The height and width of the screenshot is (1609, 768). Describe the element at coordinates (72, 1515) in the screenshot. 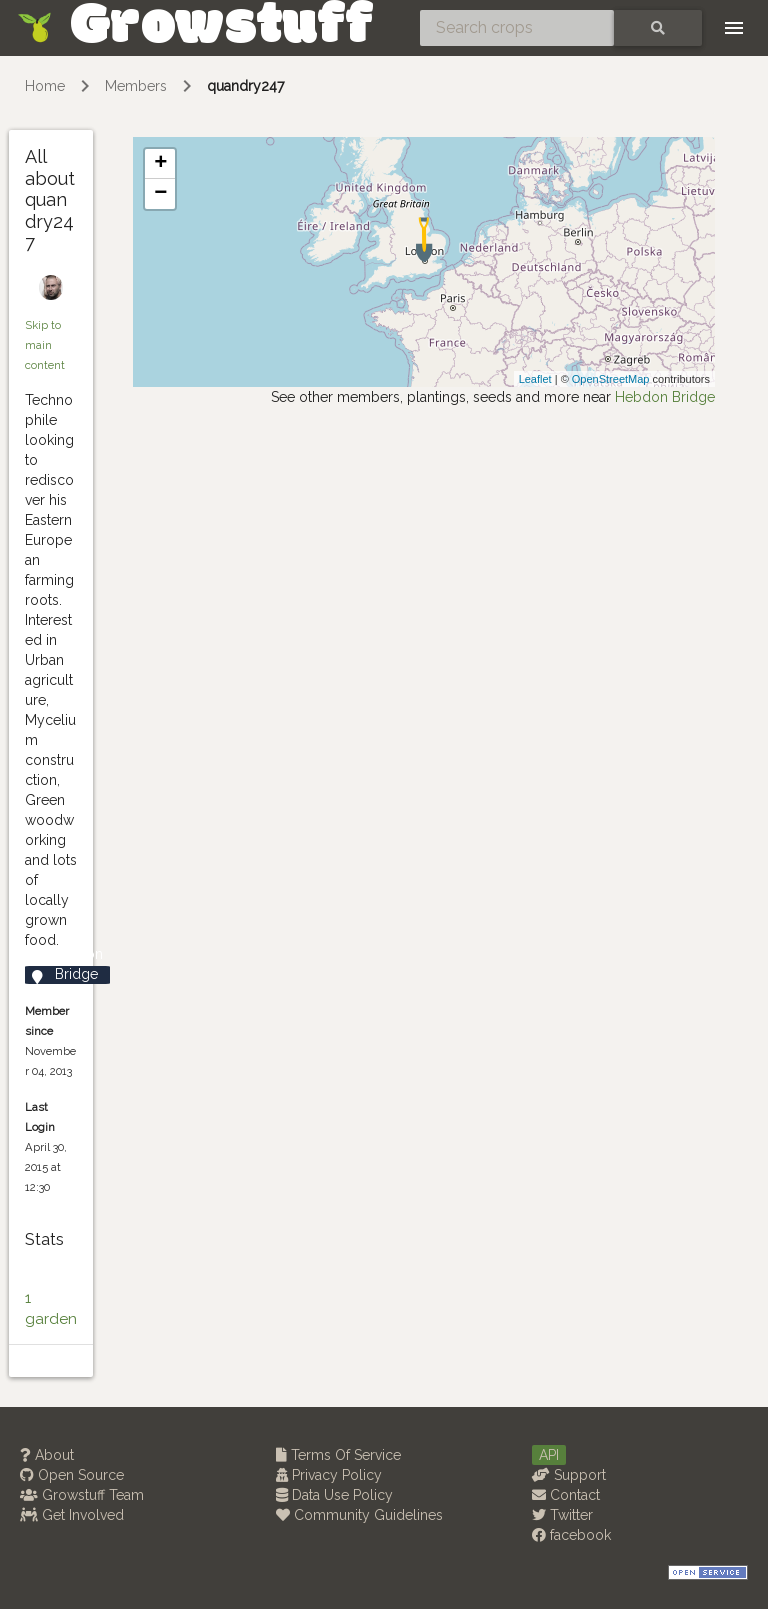

I see `Get Involved` at that location.